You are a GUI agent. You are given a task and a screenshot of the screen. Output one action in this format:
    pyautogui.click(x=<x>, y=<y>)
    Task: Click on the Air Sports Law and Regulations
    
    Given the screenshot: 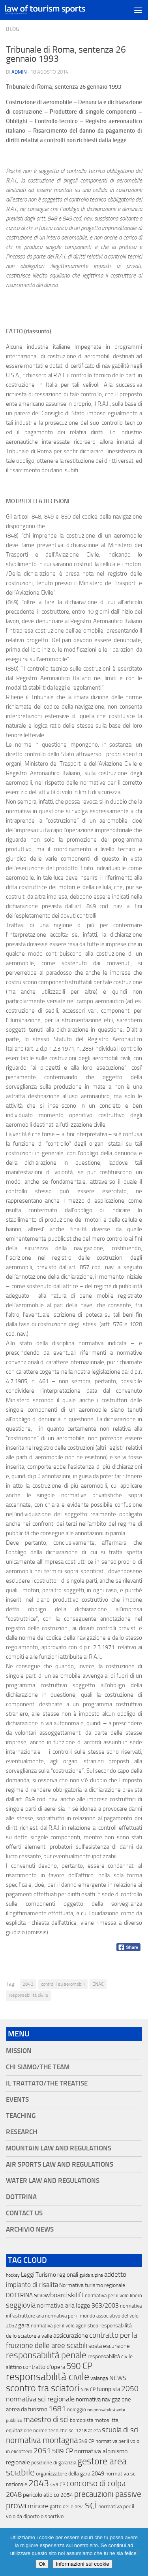 What is the action you would take?
    pyautogui.click(x=59, y=2164)
    